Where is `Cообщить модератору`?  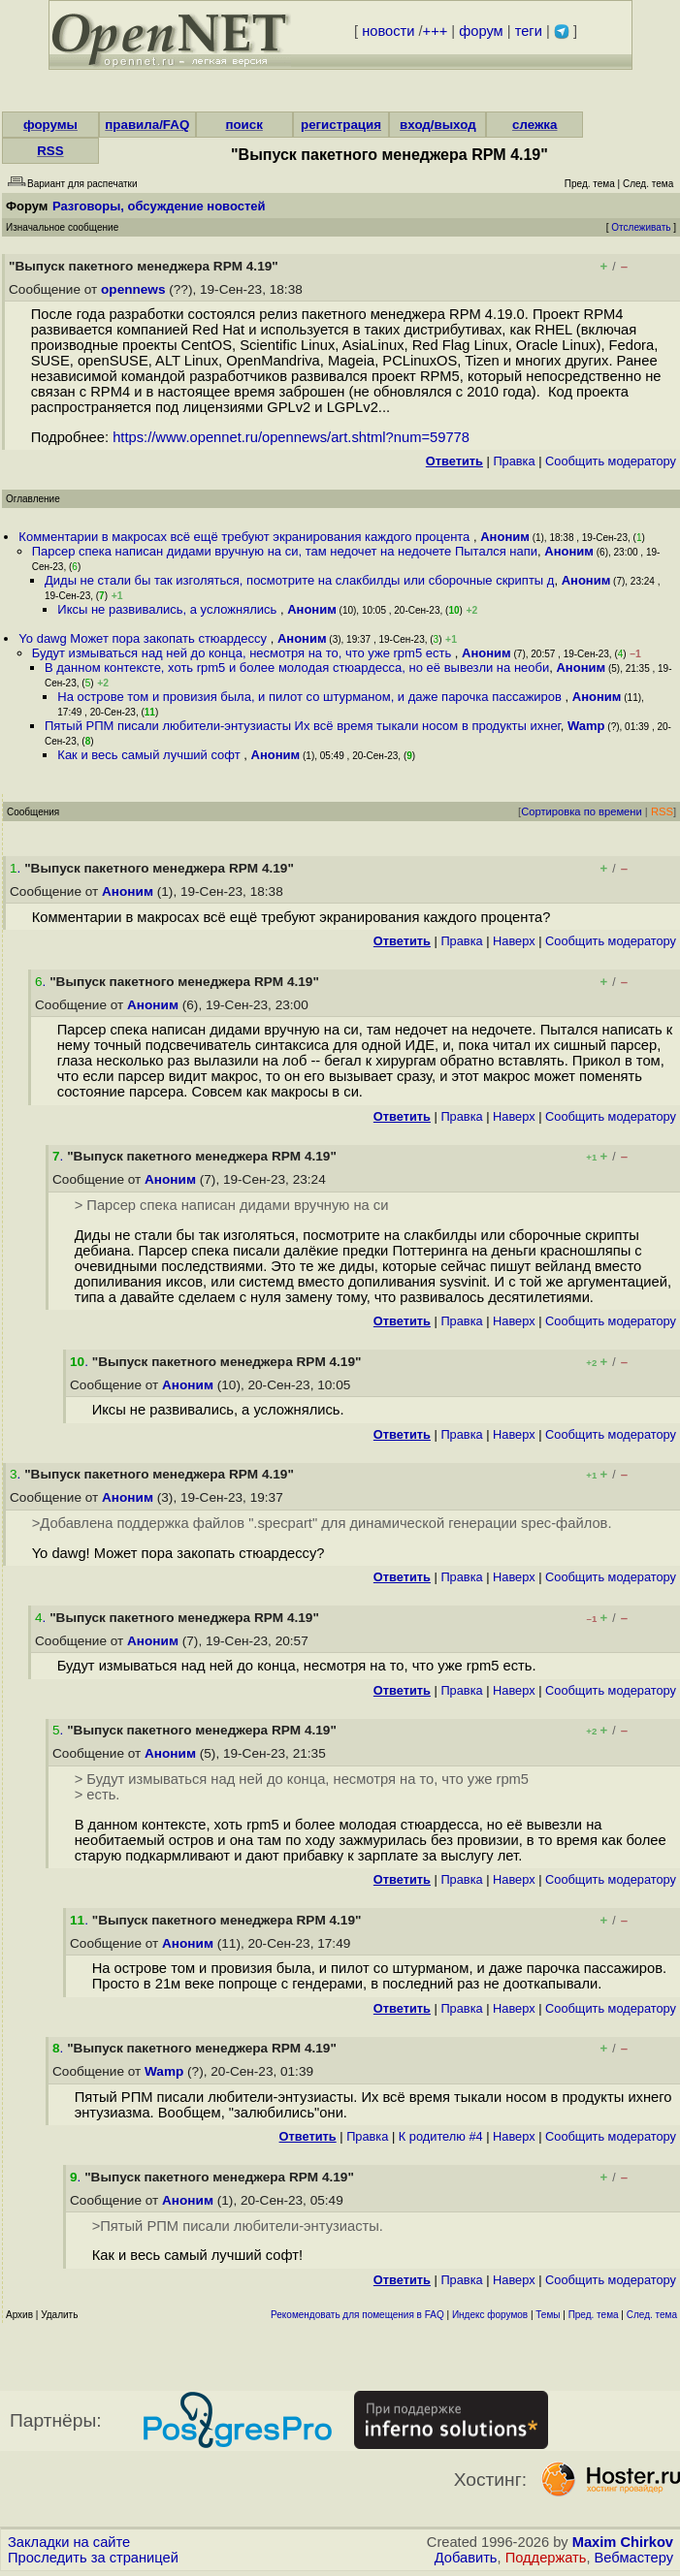 Cообщить модератору is located at coordinates (610, 461).